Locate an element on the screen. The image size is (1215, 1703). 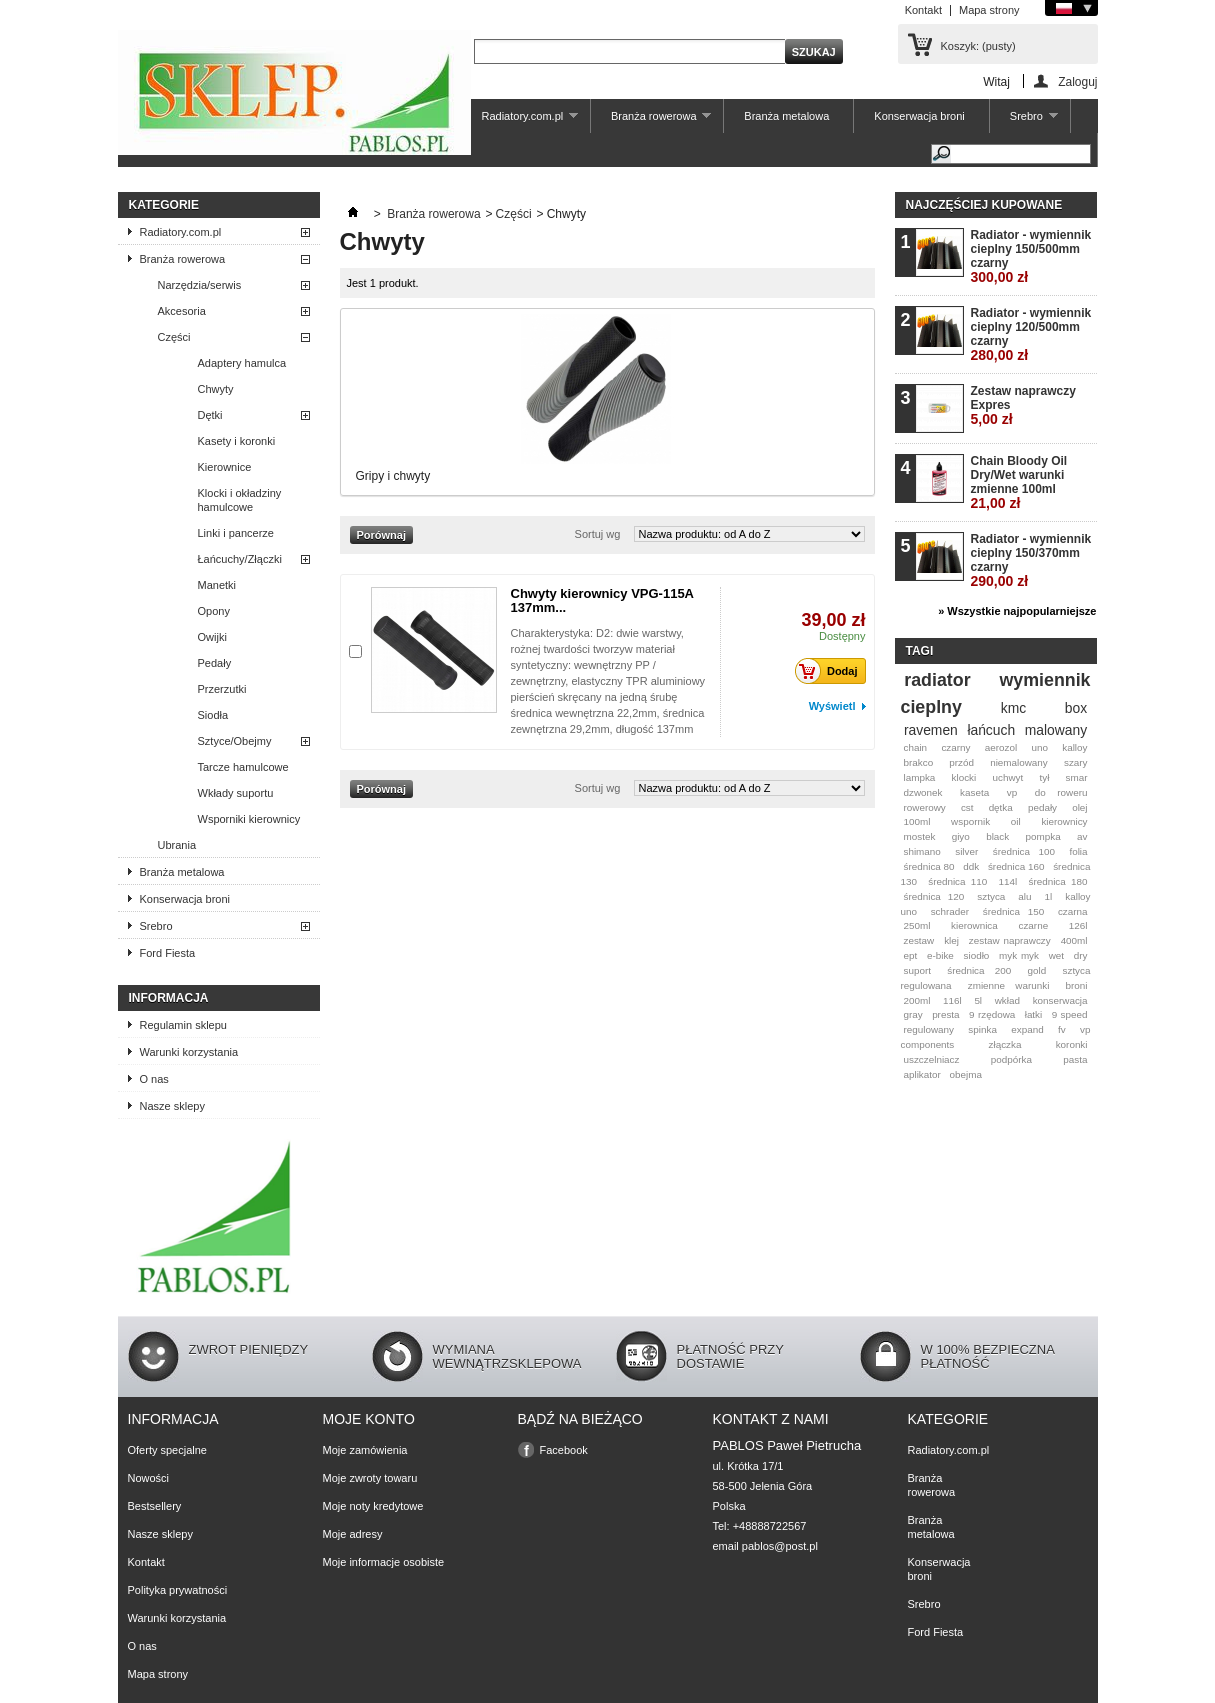
zestaw is located at coordinates (918, 940).